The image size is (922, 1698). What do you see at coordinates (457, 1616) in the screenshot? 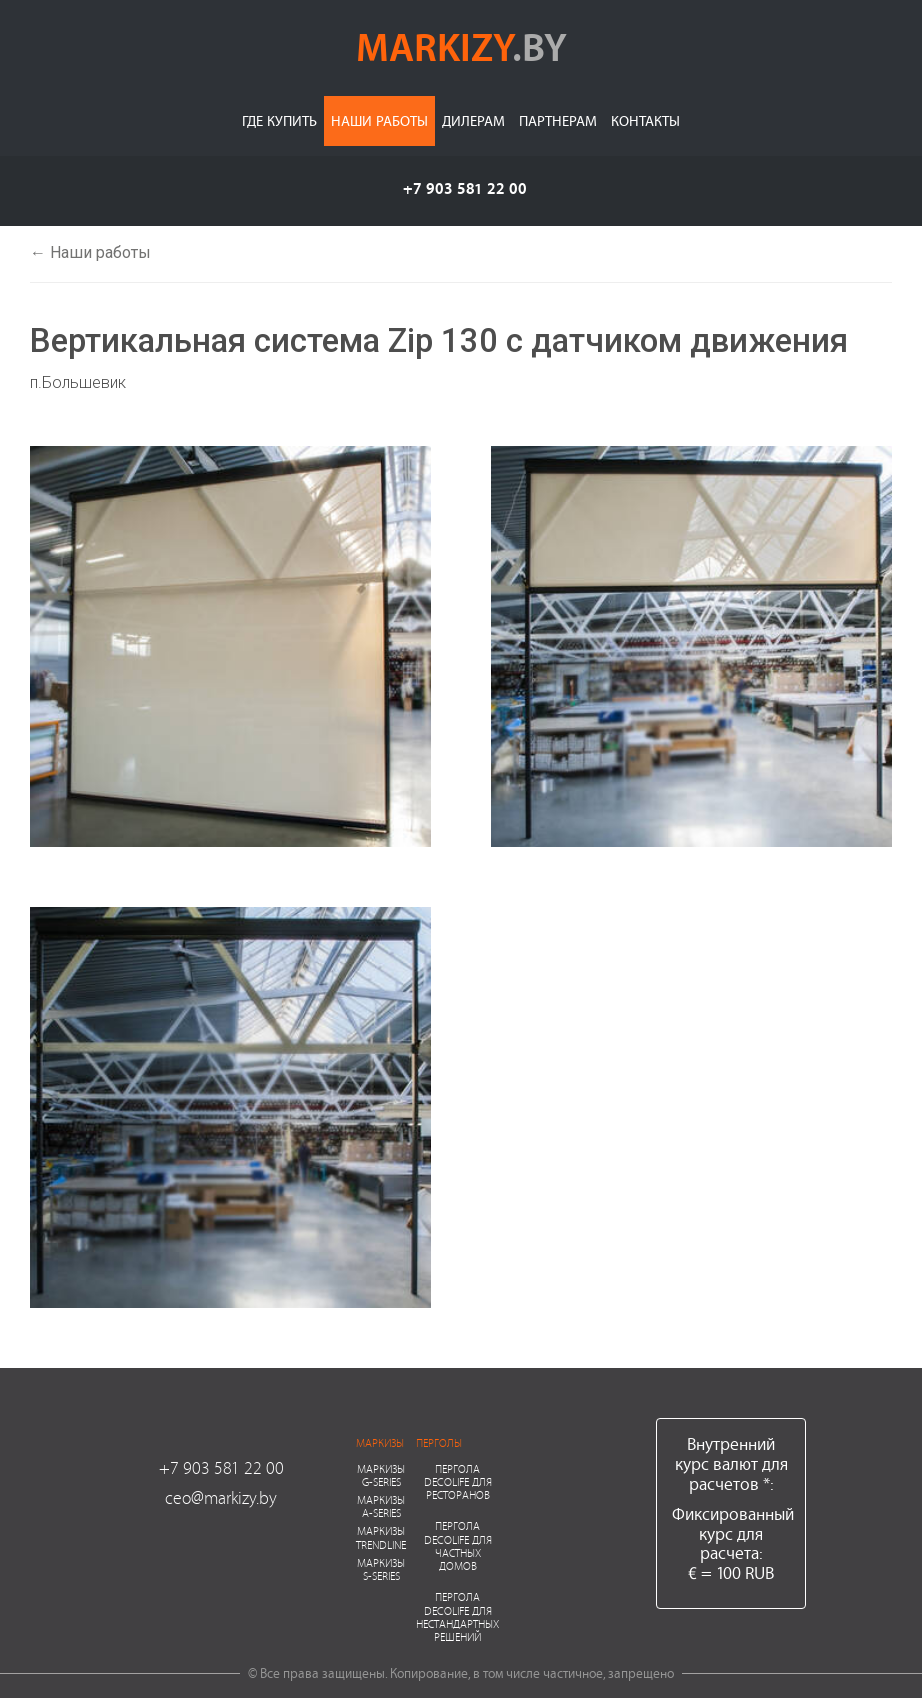
I see `Пергола Decolife для нестандартных решений` at bounding box center [457, 1616].